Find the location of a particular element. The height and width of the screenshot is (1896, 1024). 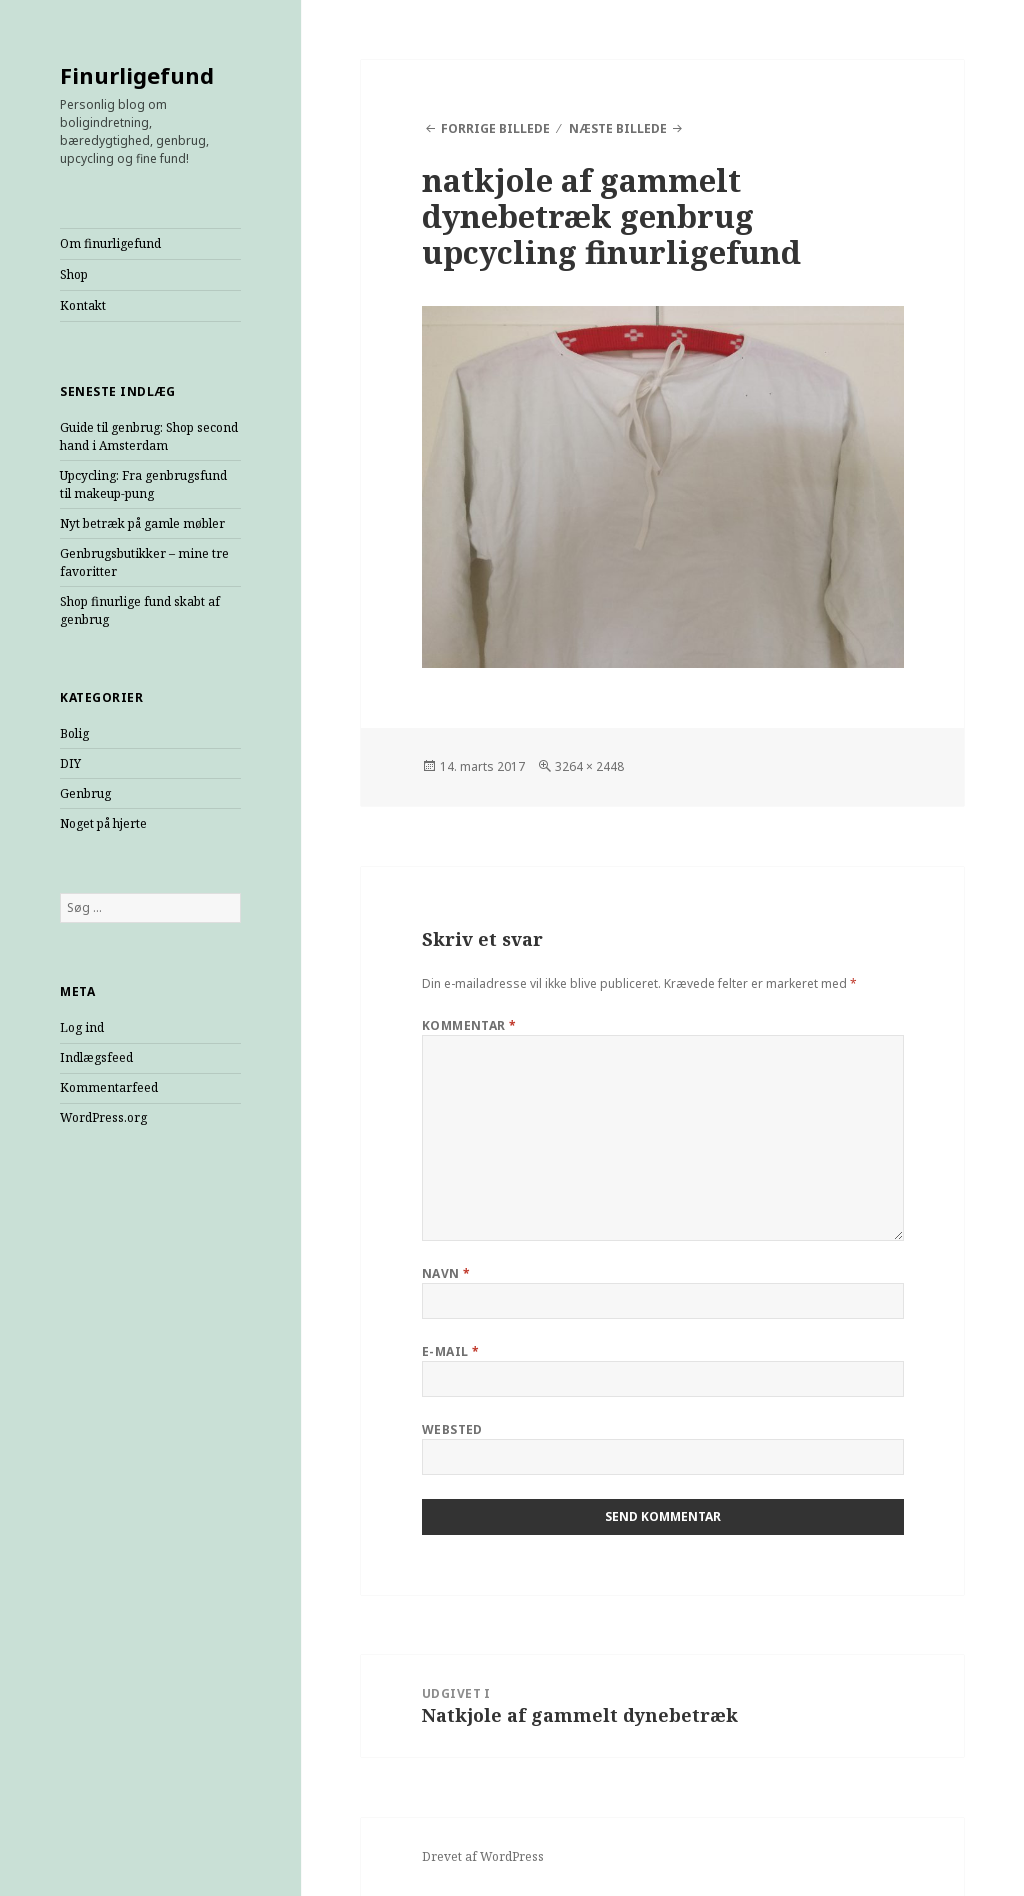

Kommentar is located at coordinates (469, 1025).